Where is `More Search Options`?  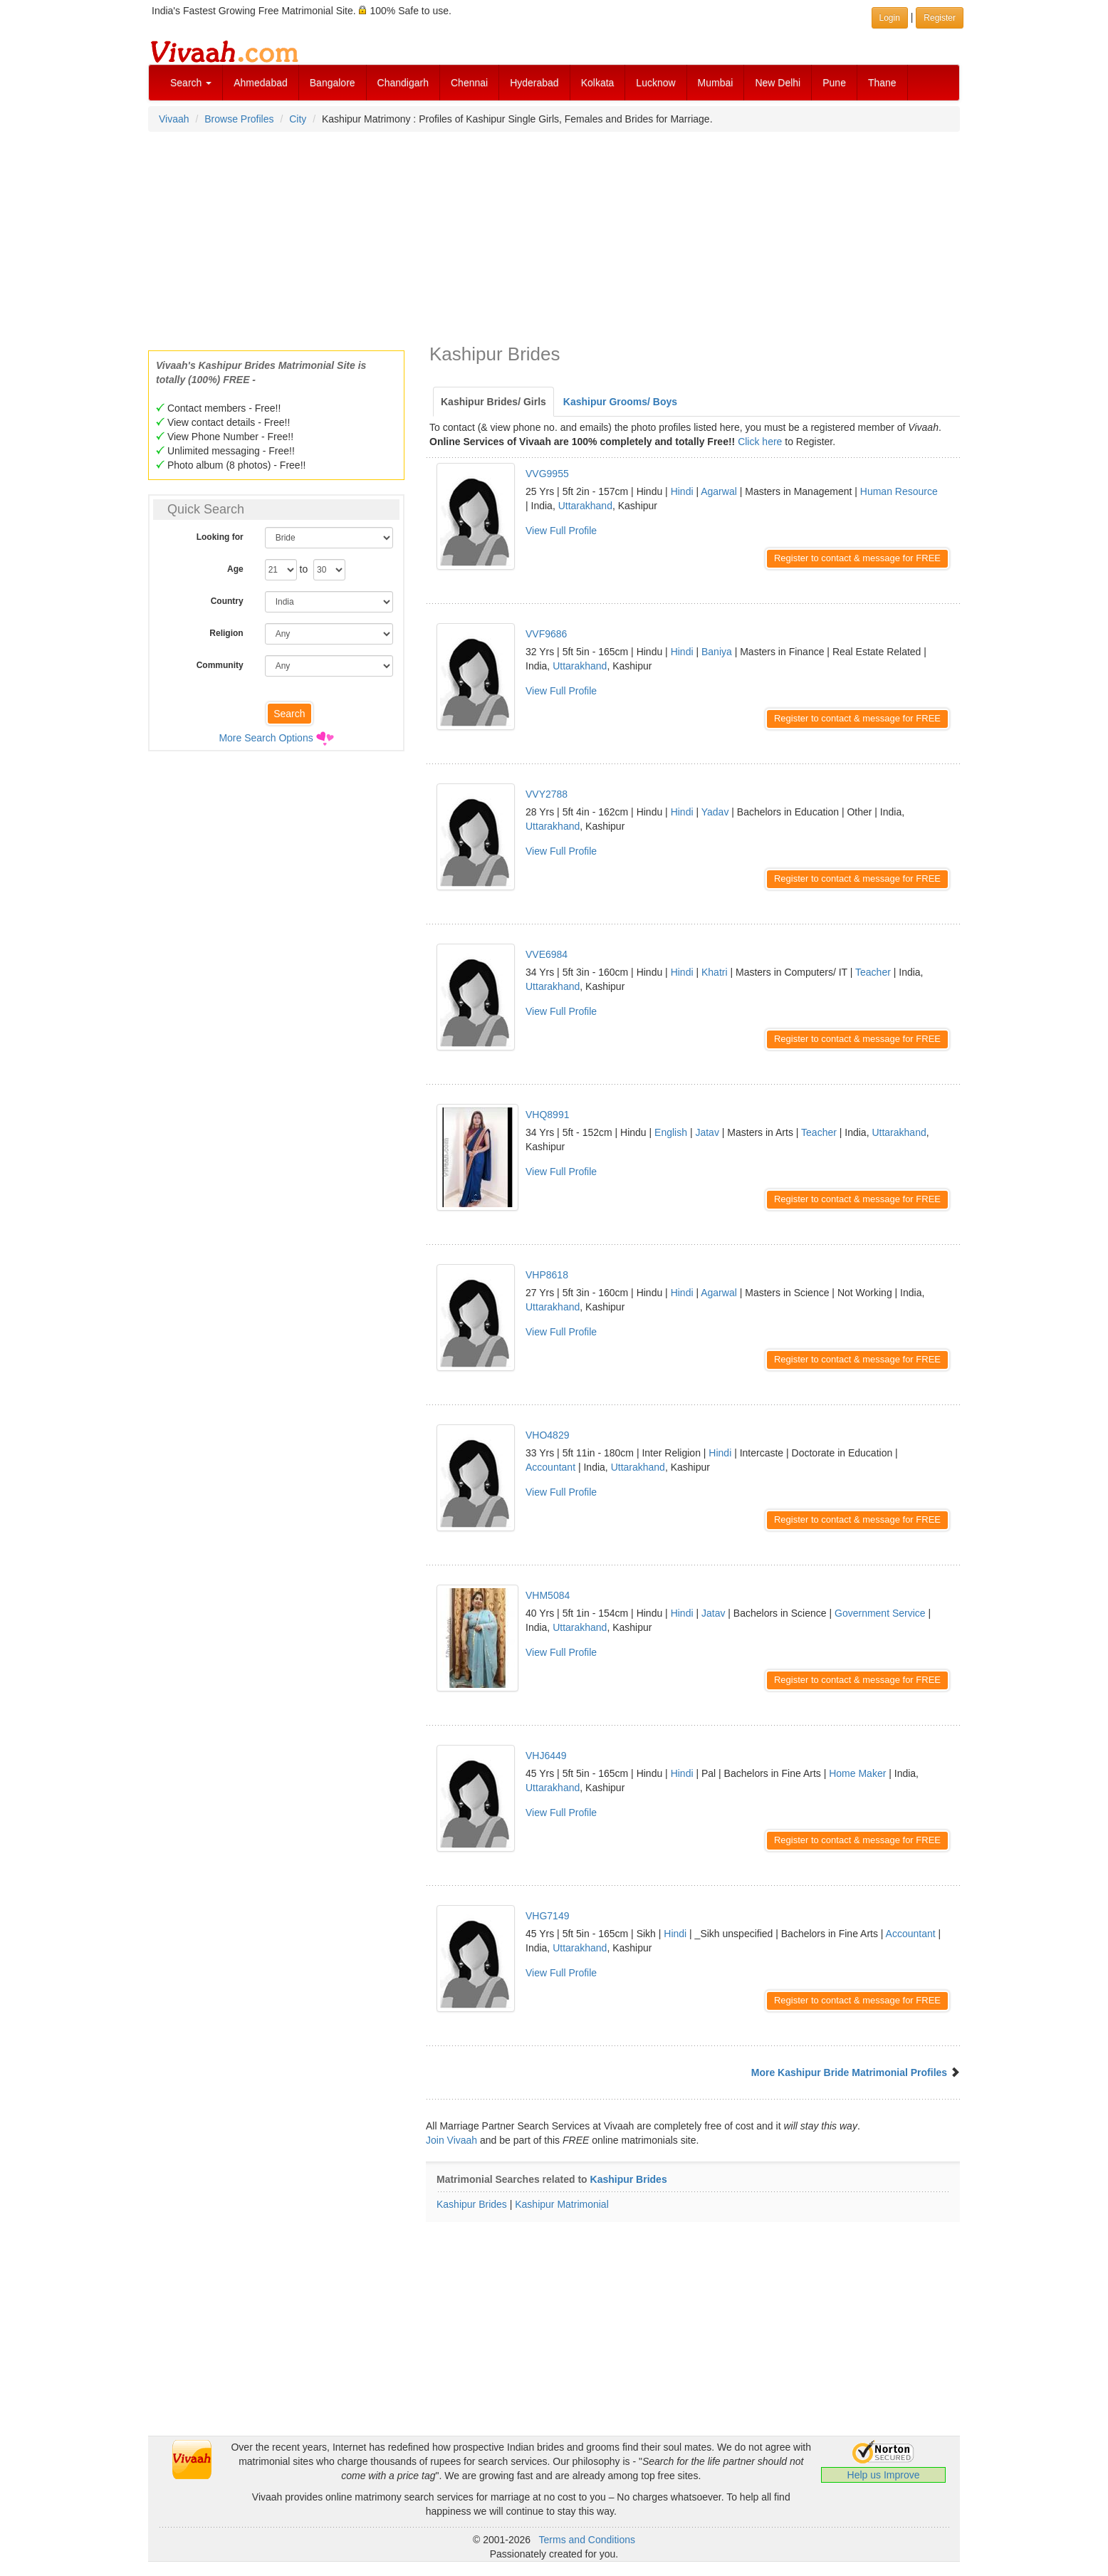
More Search Options is located at coordinates (266, 738).